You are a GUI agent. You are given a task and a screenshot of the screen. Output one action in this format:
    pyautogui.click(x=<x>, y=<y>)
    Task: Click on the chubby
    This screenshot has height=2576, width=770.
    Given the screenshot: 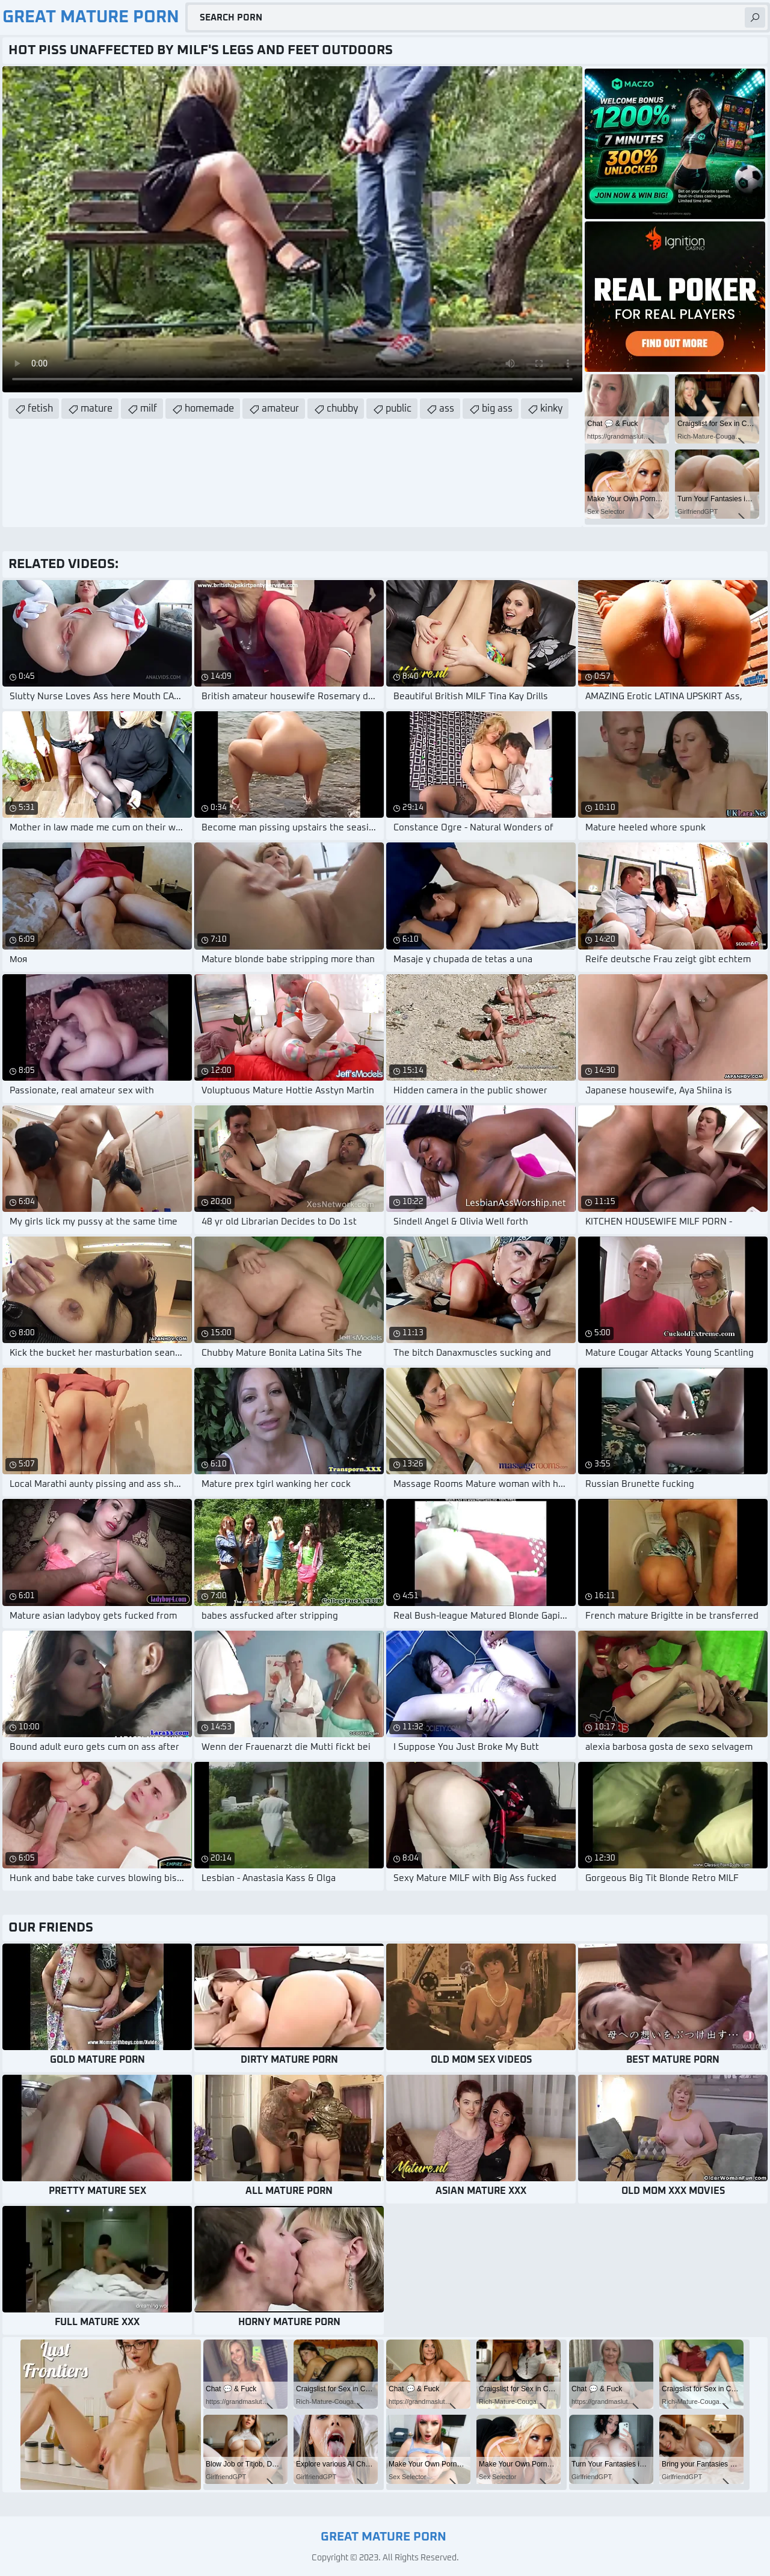 What is the action you would take?
    pyautogui.click(x=342, y=408)
    